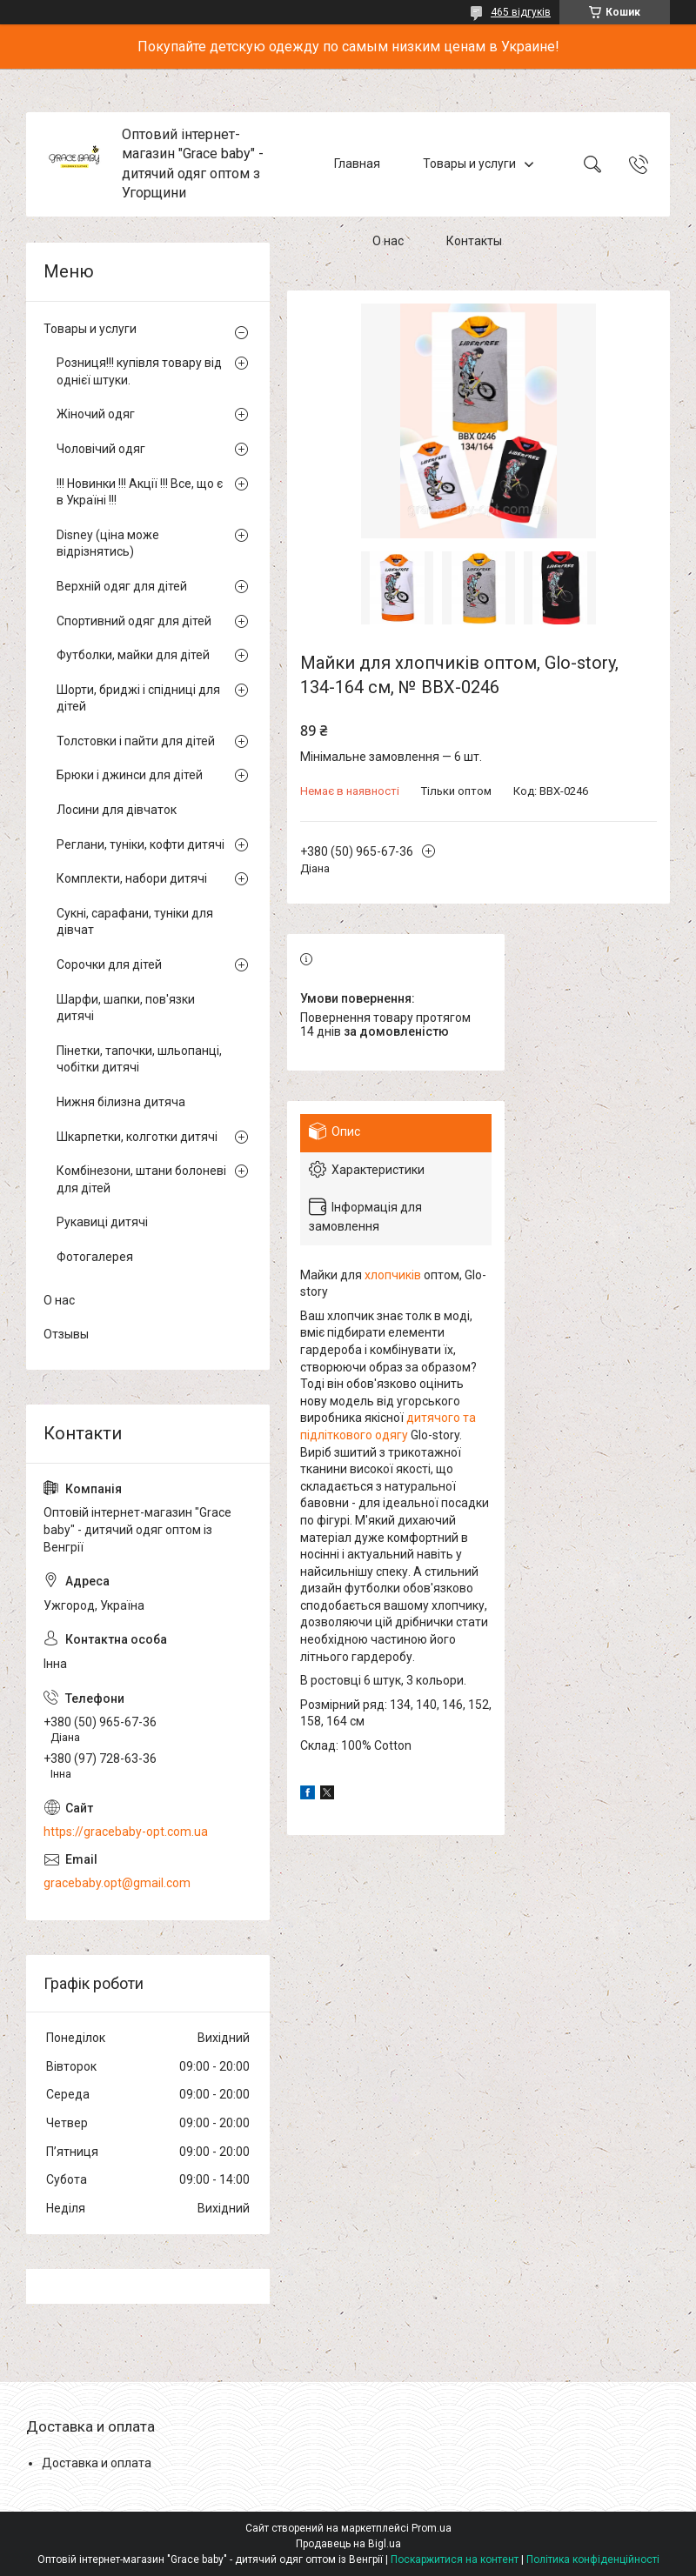 This screenshot has height=2576, width=696. Describe the element at coordinates (117, 810) in the screenshot. I see `Лосини для дівчаток` at that location.